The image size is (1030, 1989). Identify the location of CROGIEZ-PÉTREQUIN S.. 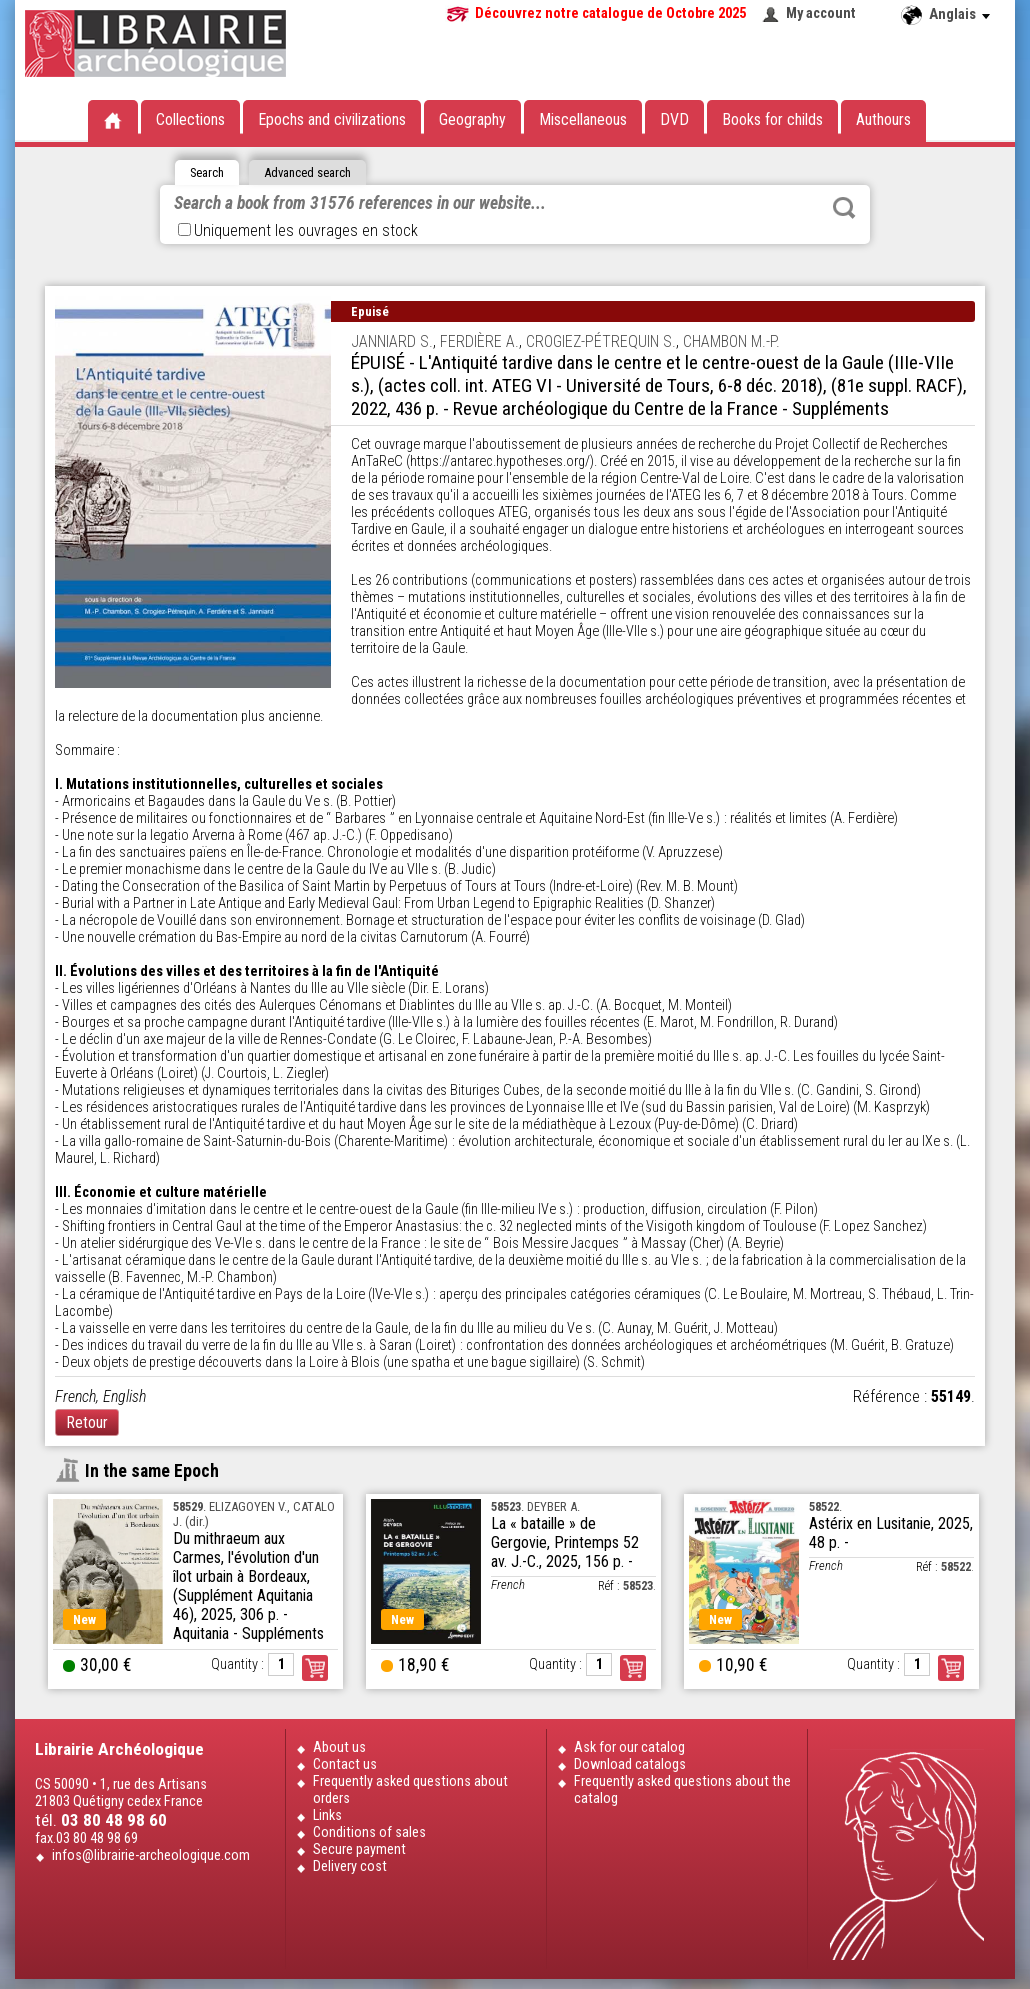
(601, 341).